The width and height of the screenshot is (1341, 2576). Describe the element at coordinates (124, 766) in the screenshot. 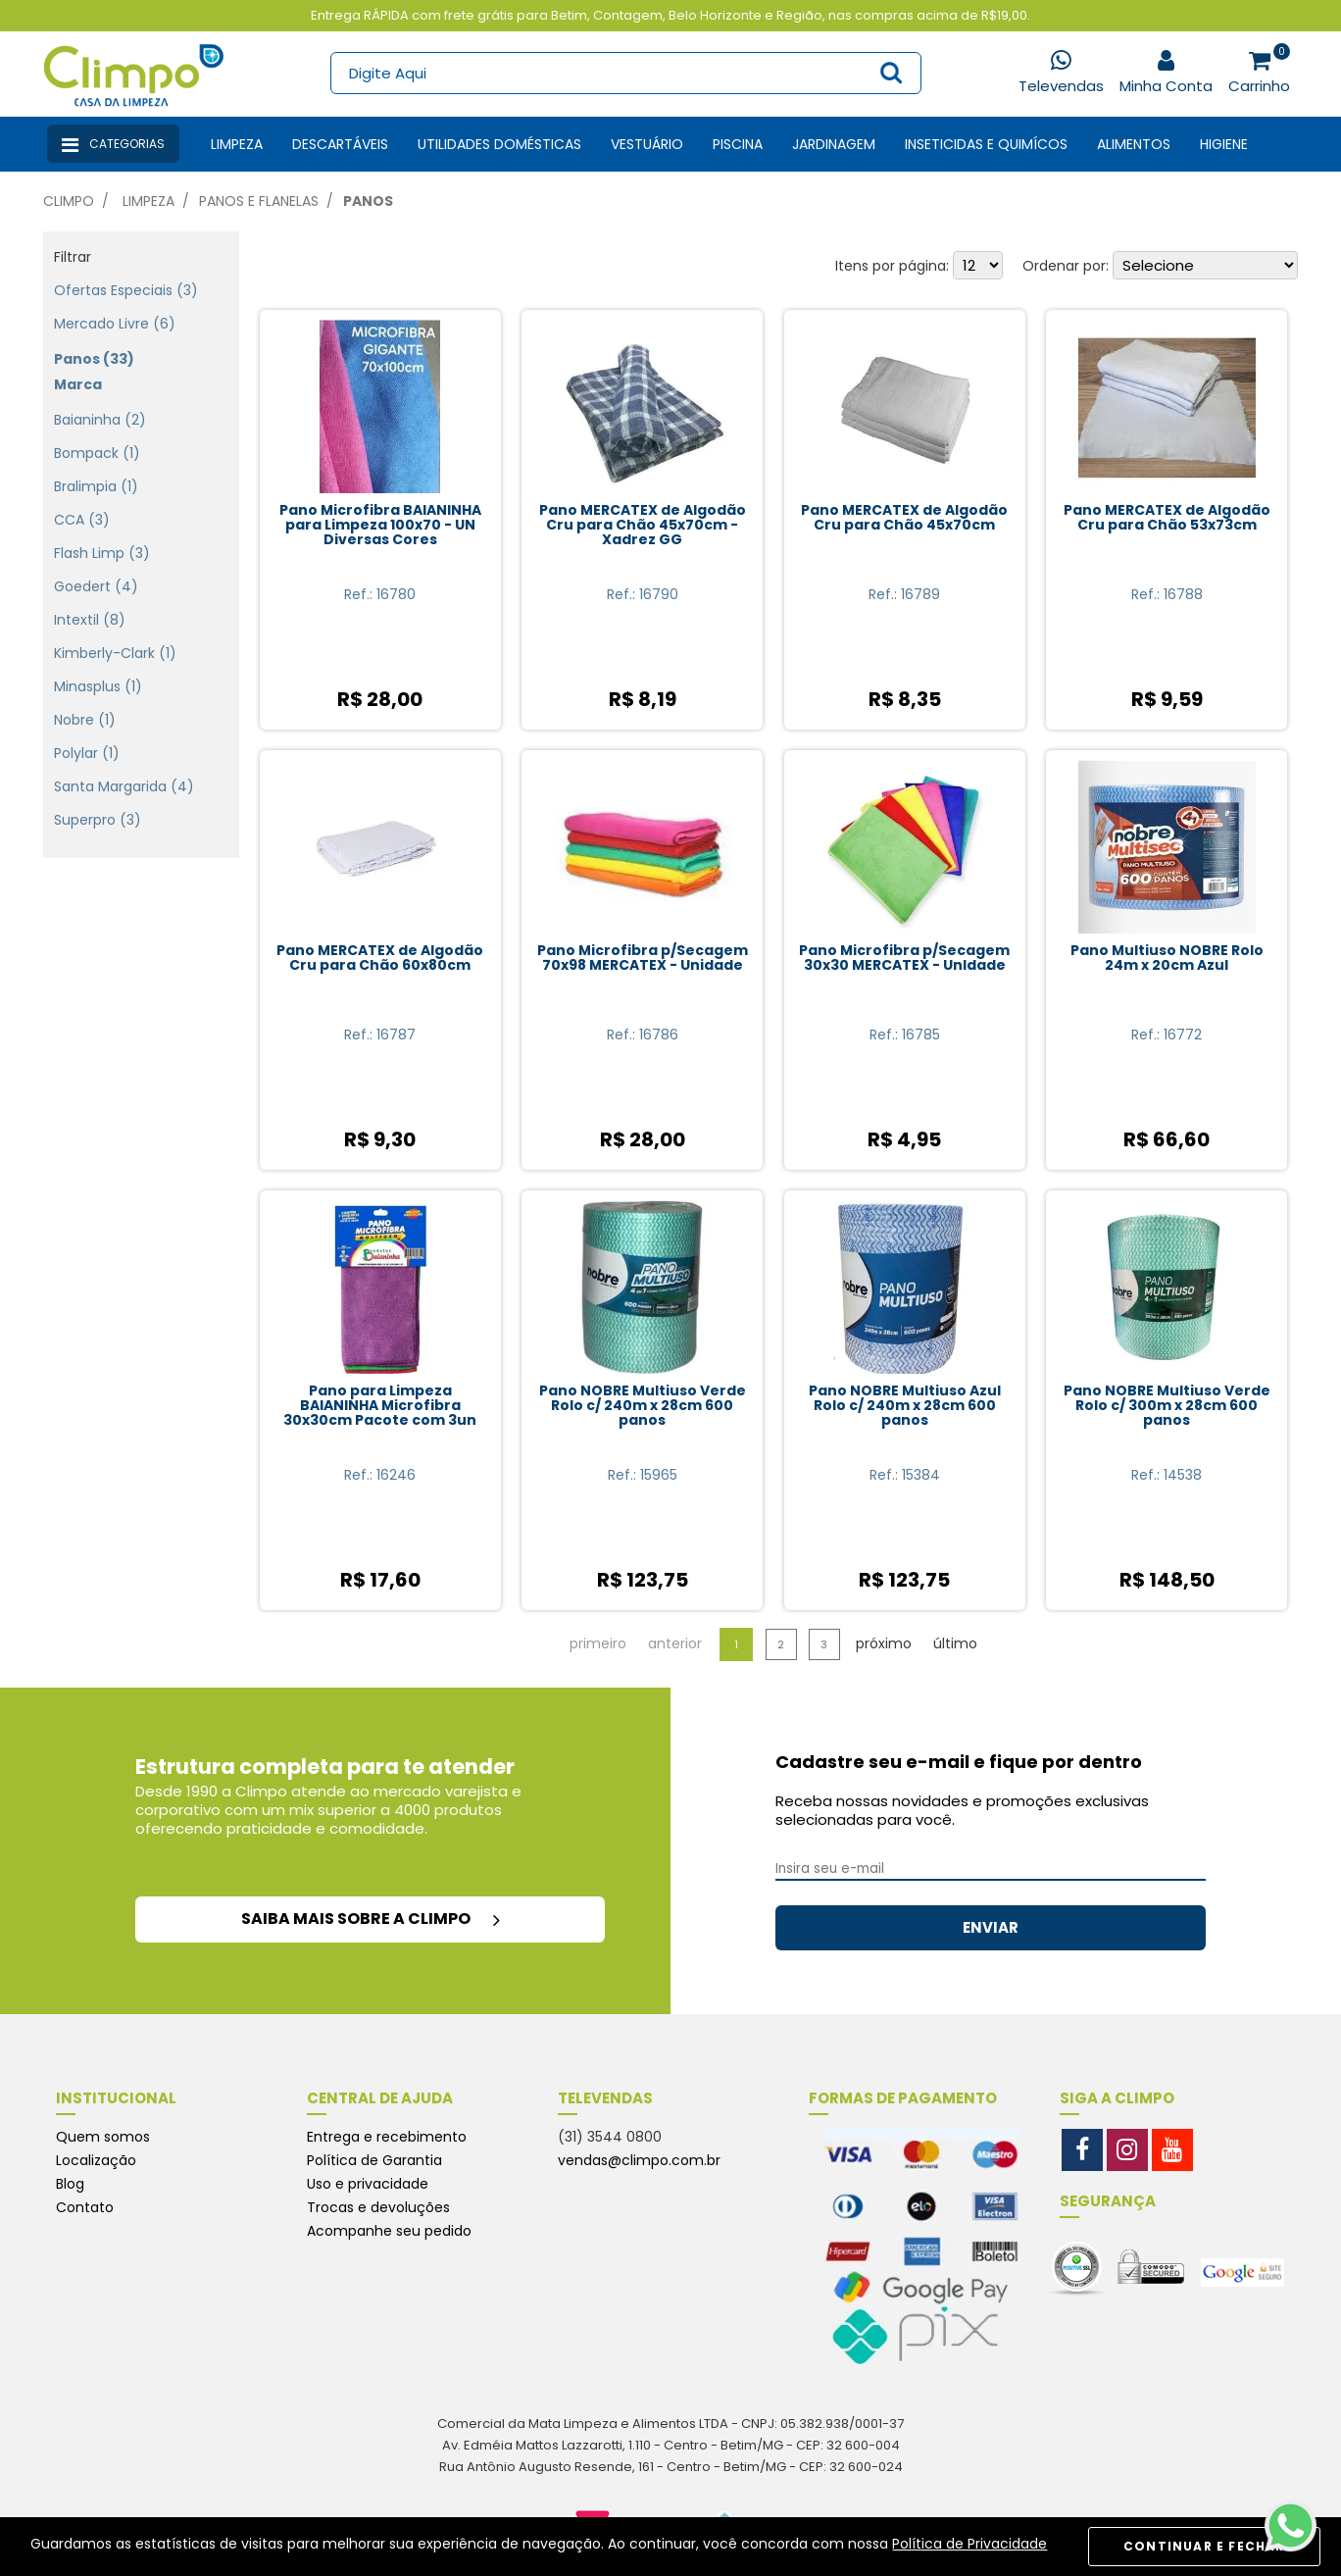

I see `Santa Margarida (4)` at that location.